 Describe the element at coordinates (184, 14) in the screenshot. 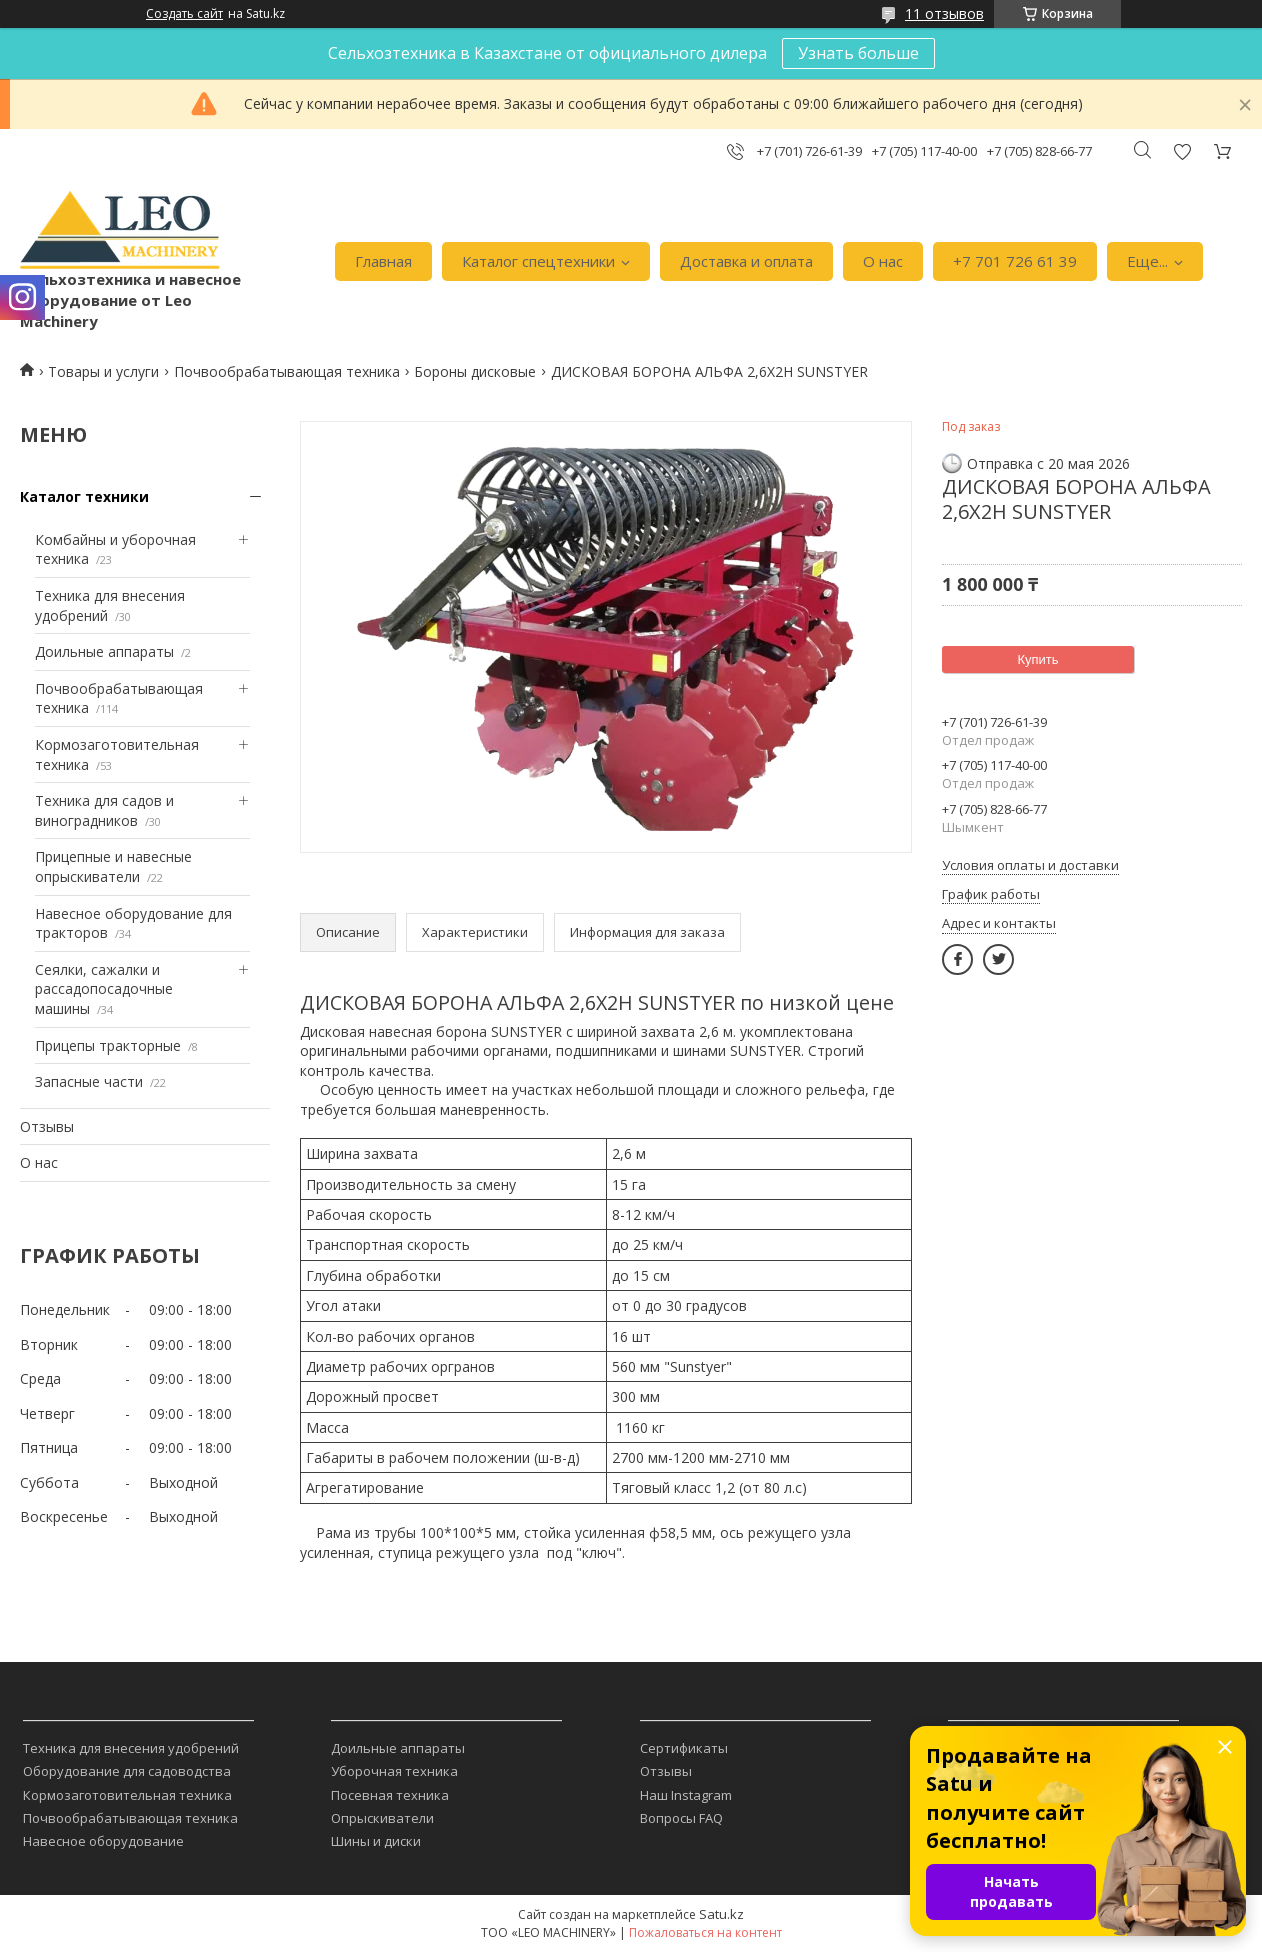

I see `Создать сайт` at that location.